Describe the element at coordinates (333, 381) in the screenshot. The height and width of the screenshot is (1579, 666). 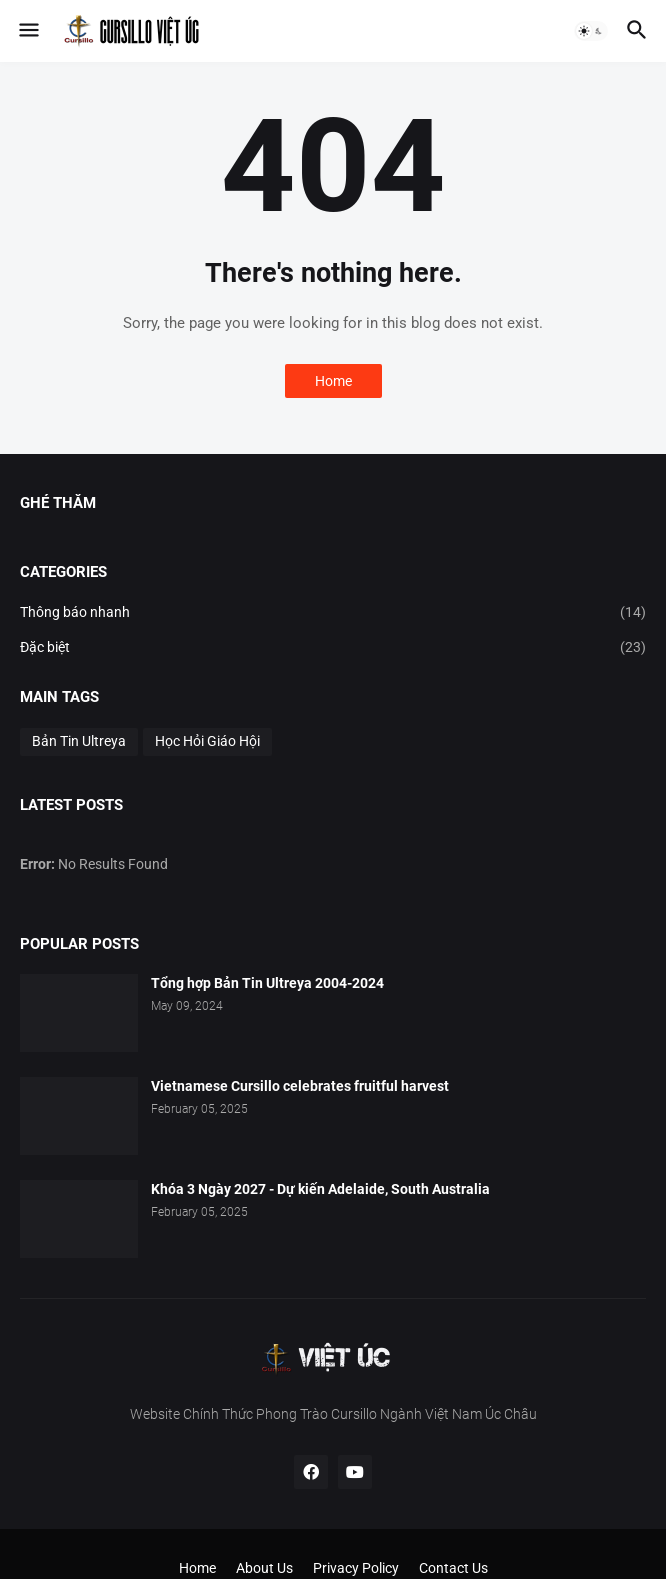
I see `Home` at that location.